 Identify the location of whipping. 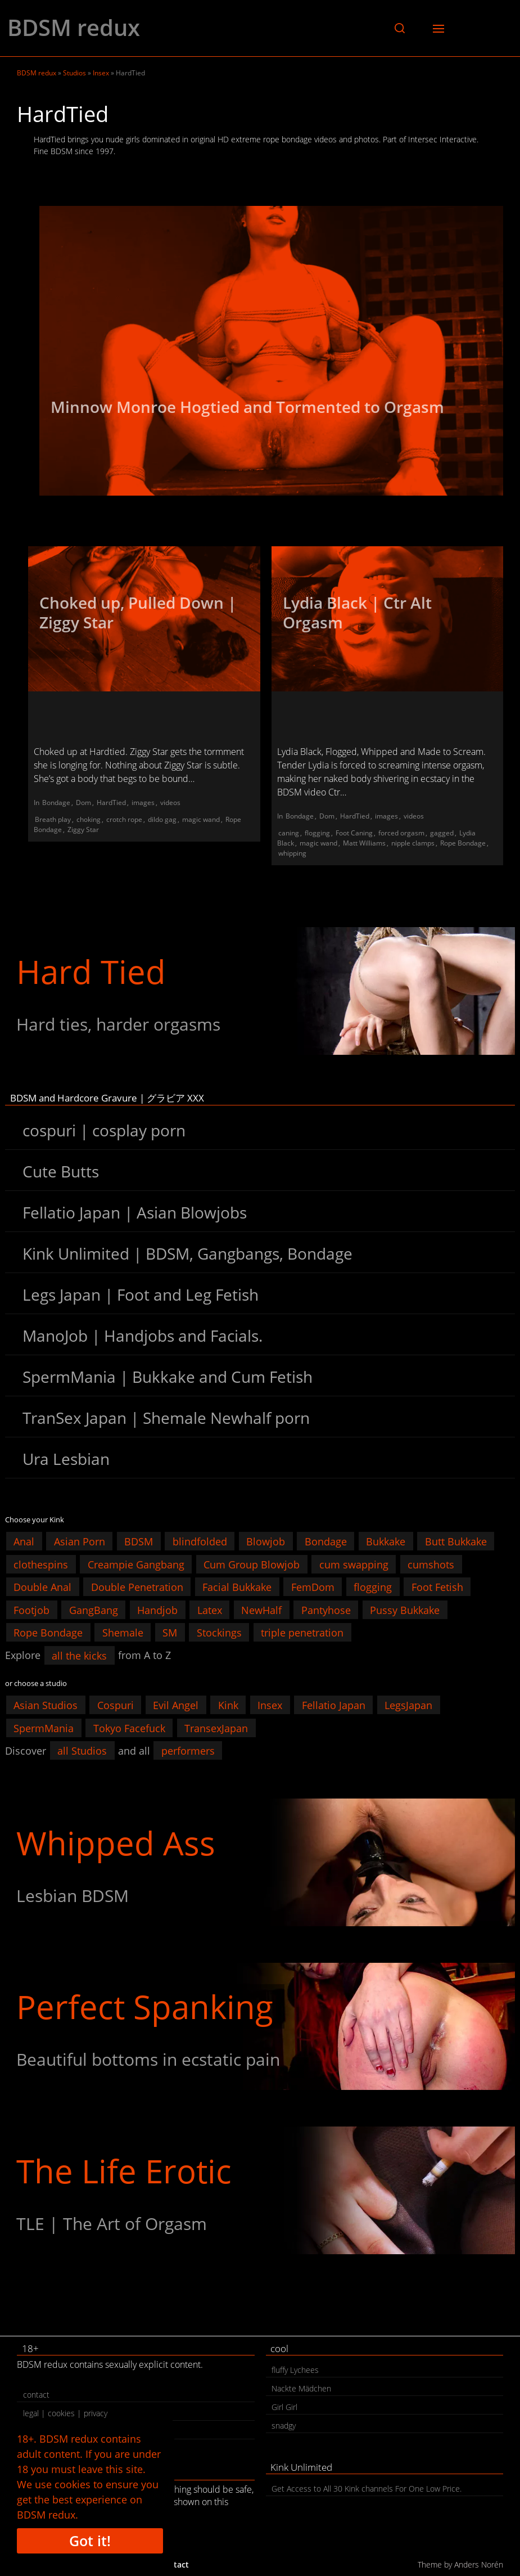
(292, 853).